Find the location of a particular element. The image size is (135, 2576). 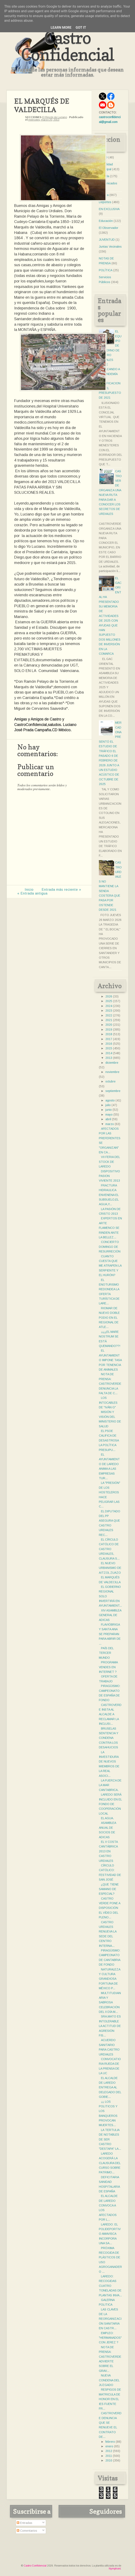

Learn More is located at coordinates (61, 28).